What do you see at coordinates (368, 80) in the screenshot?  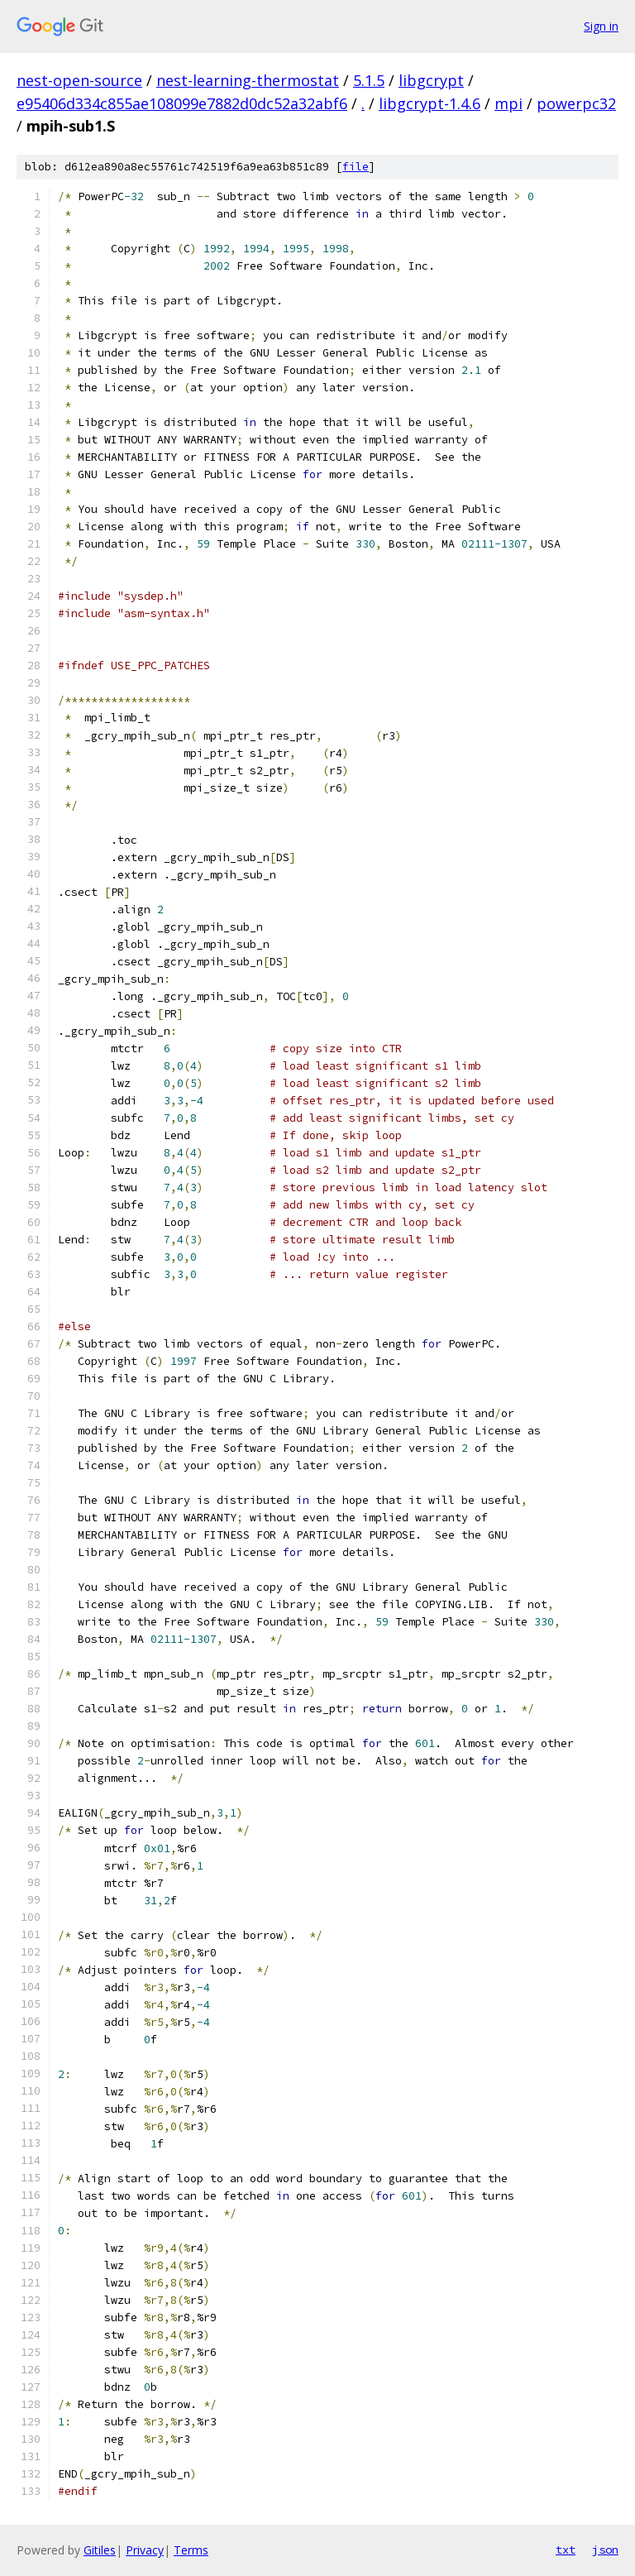 I see `5.1.5` at bounding box center [368, 80].